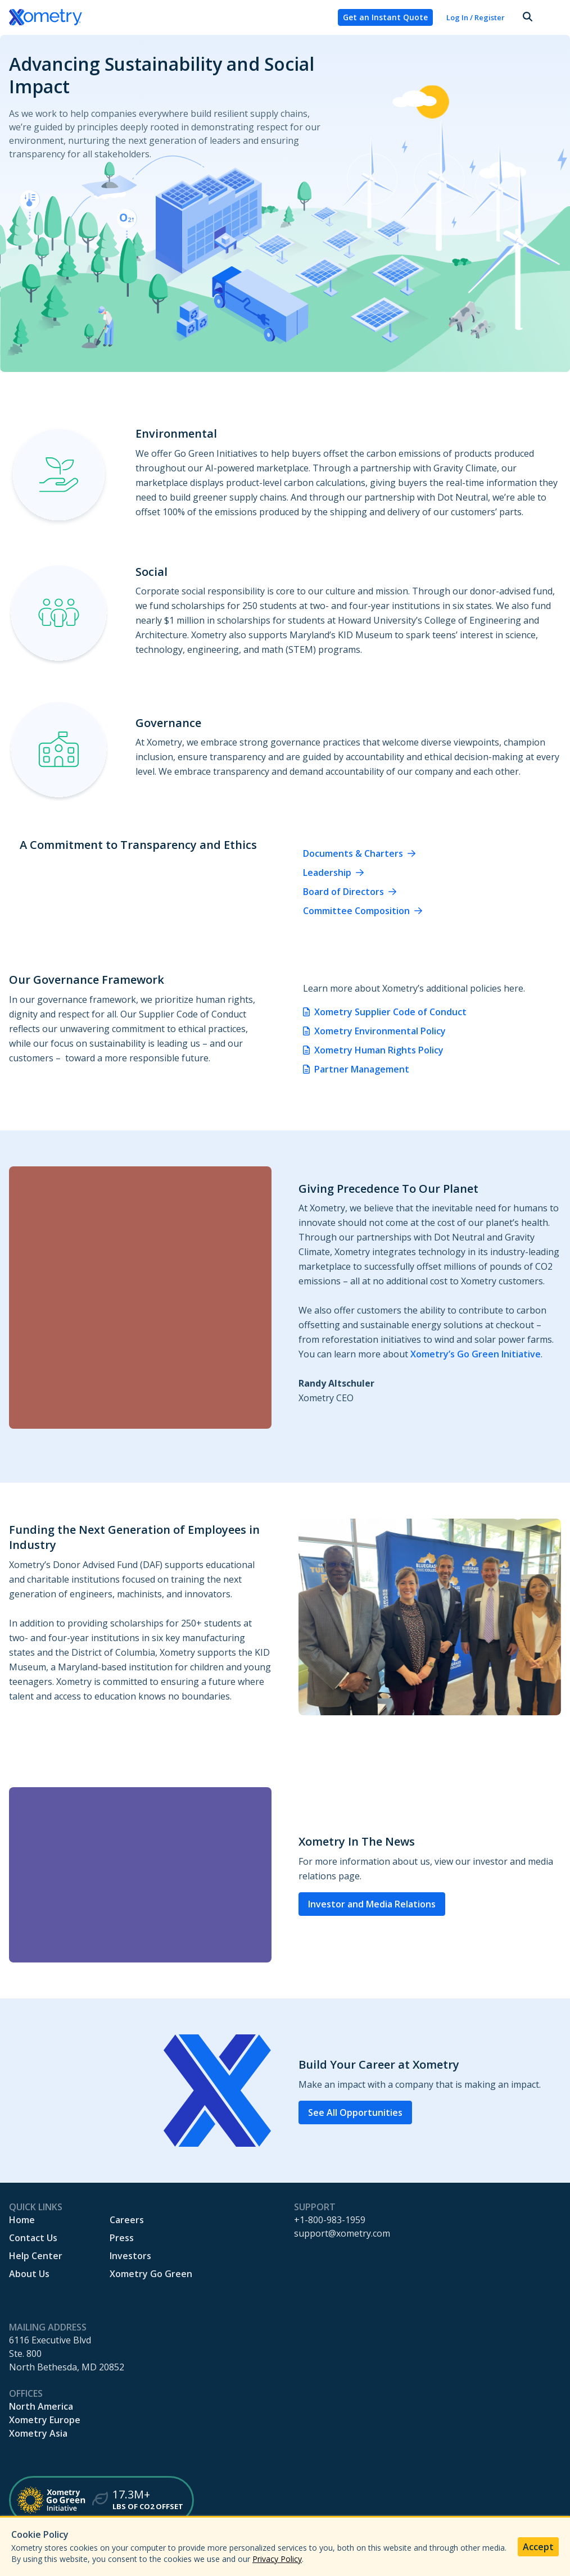  What do you see at coordinates (29, 2274) in the screenshot?
I see `About Us` at bounding box center [29, 2274].